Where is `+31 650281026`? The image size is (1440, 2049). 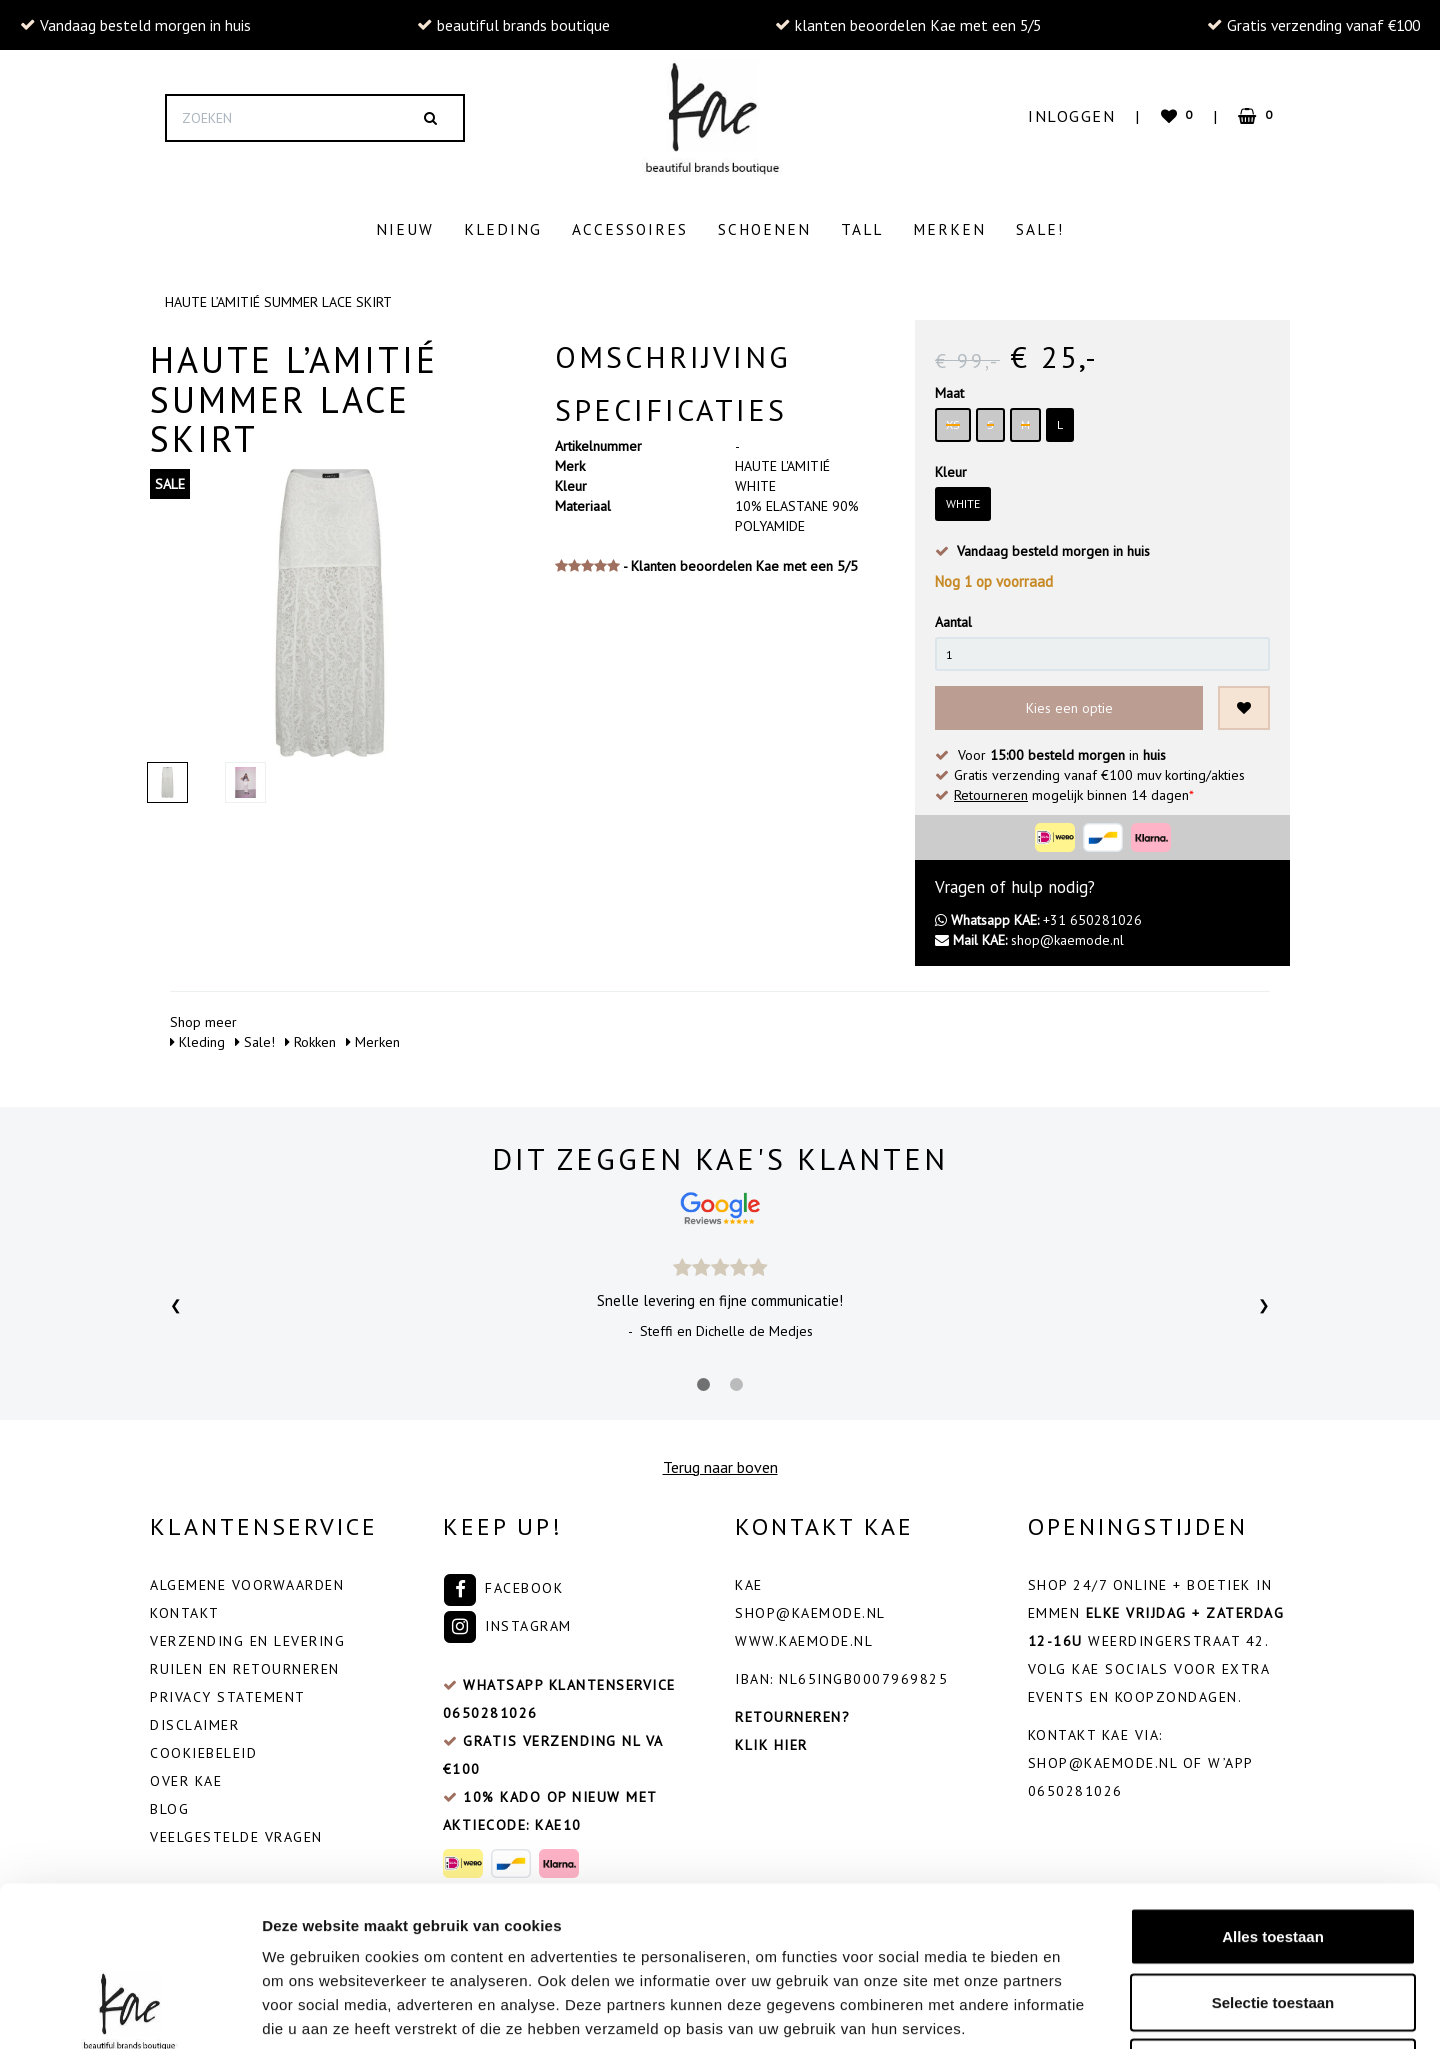 +31 650281026 is located at coordinates (1038, 915).